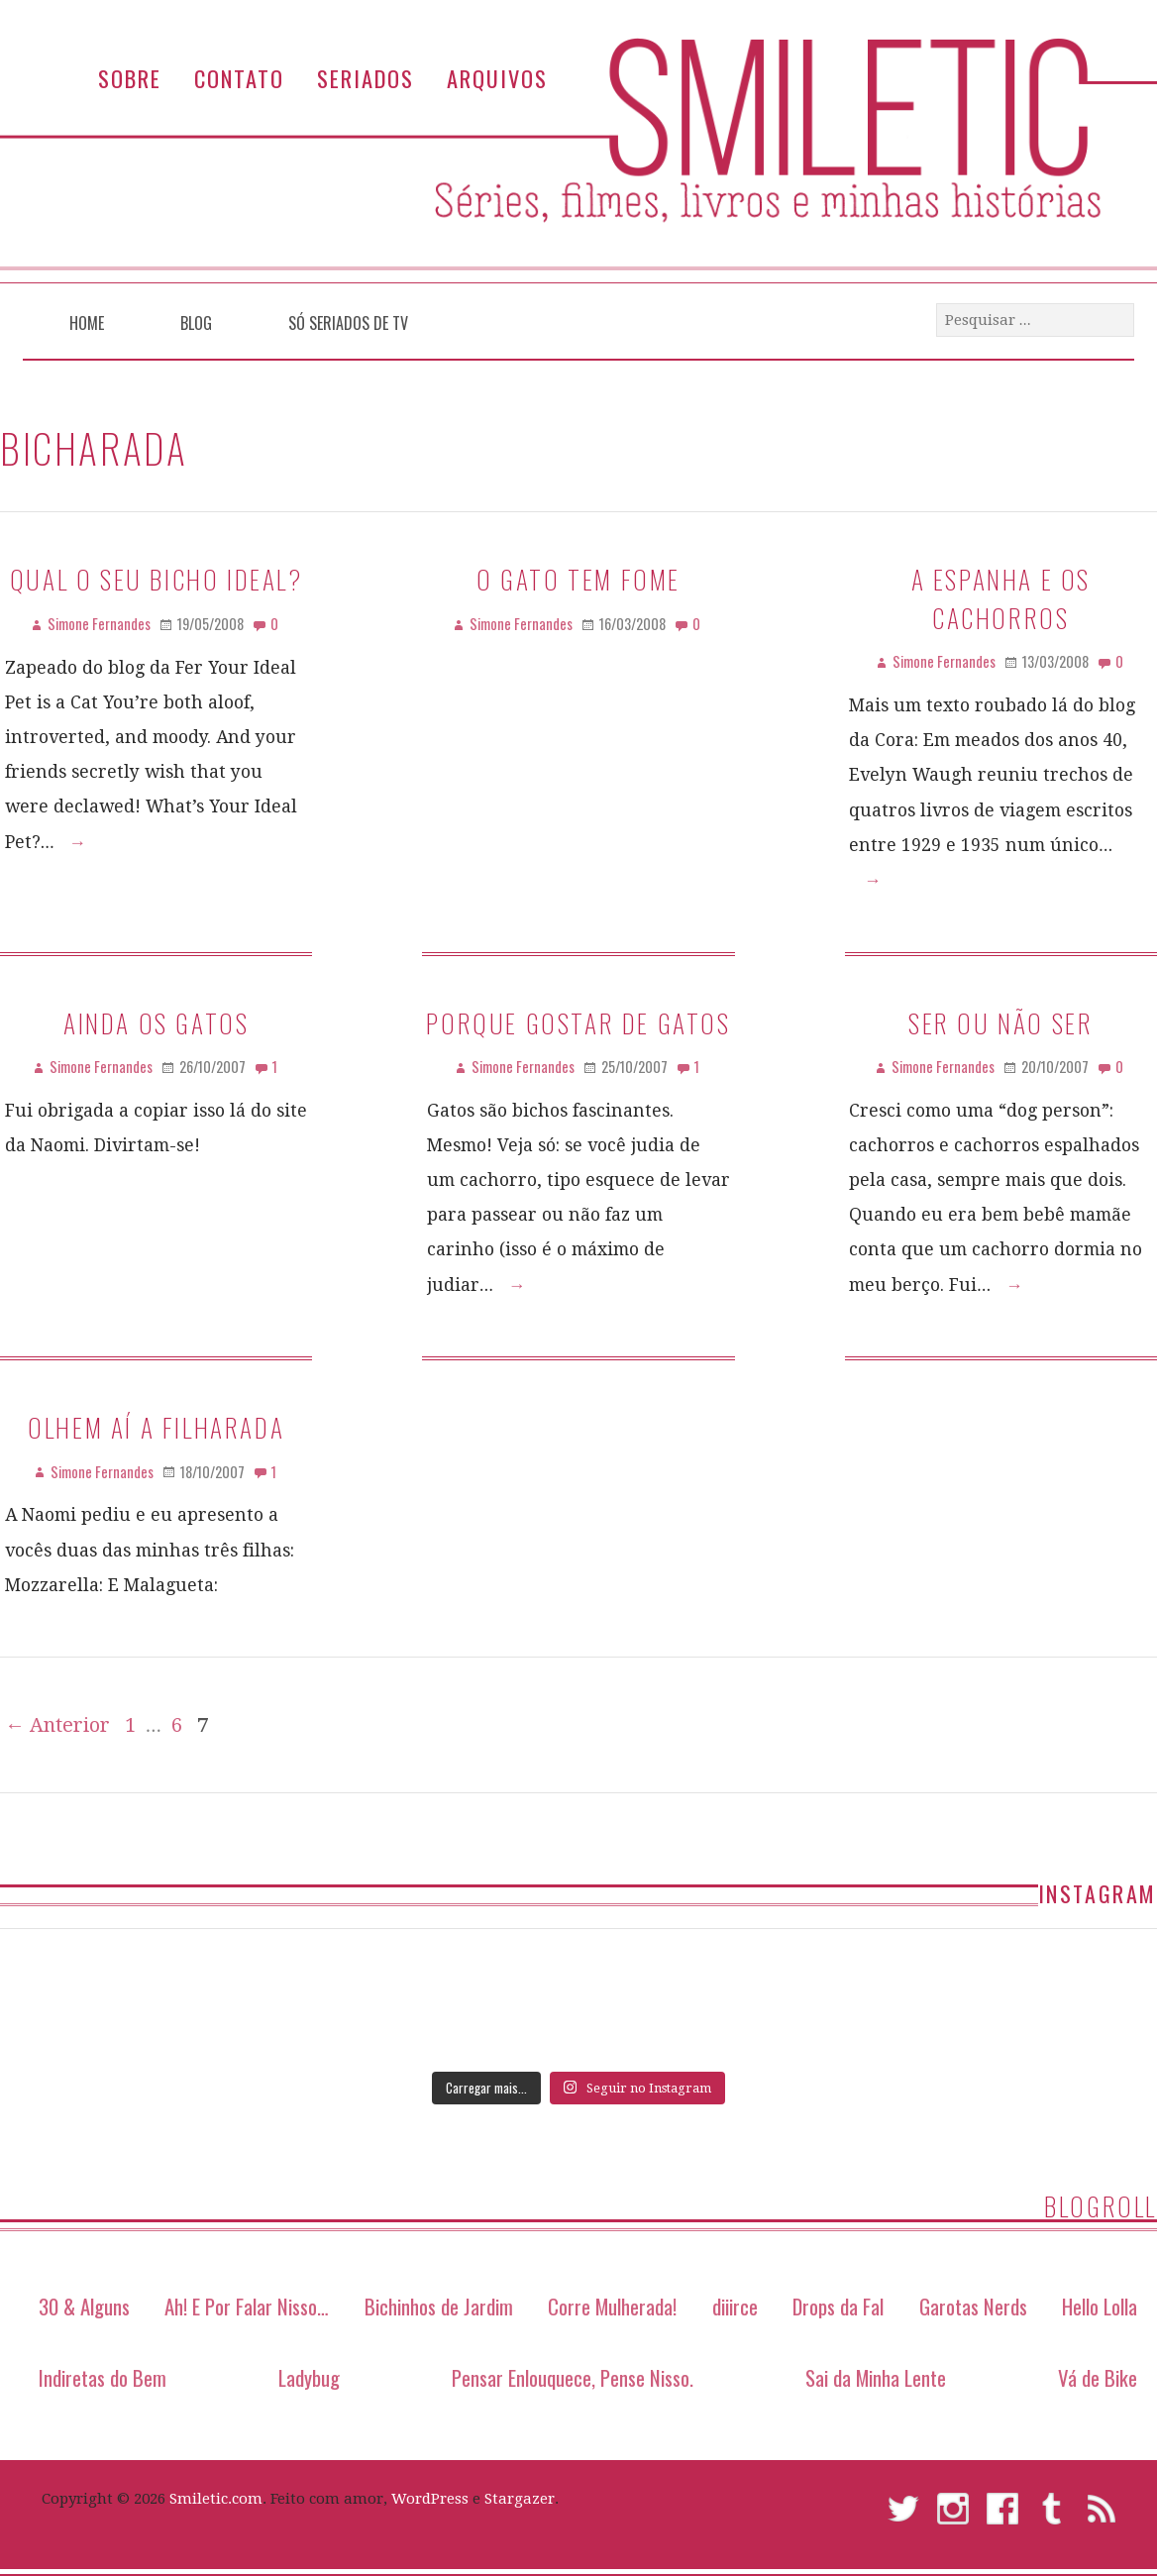 Image resolution: width=1157 pixels, height=2576 pixels. What do you see at coordinates (216, 2499) in the screenshot?
I see `Smiletic.com` at bounding box center [216, 2499].